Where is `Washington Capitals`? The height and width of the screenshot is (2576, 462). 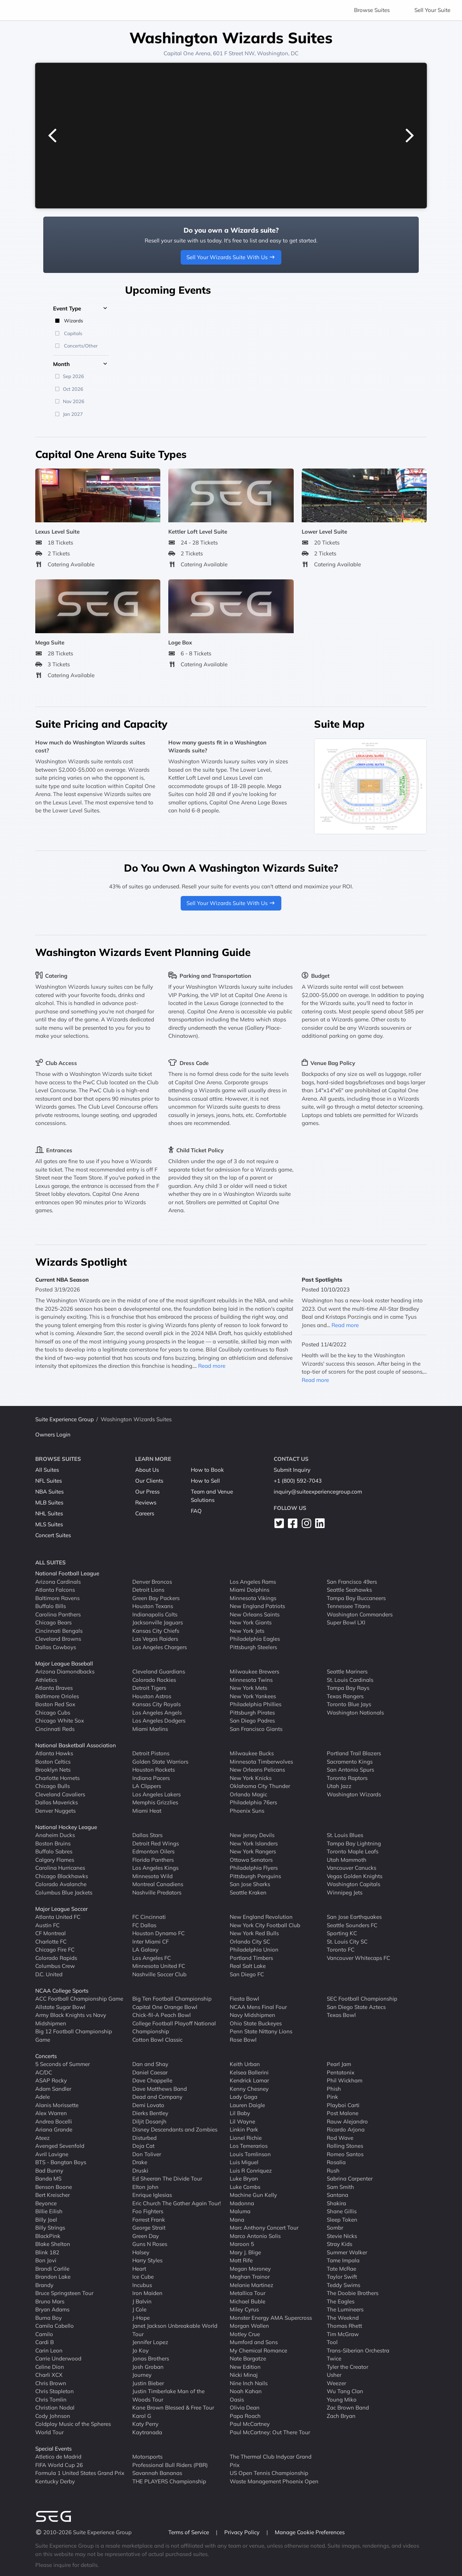 Washington Capitals is located at coordinates (353, 1884).